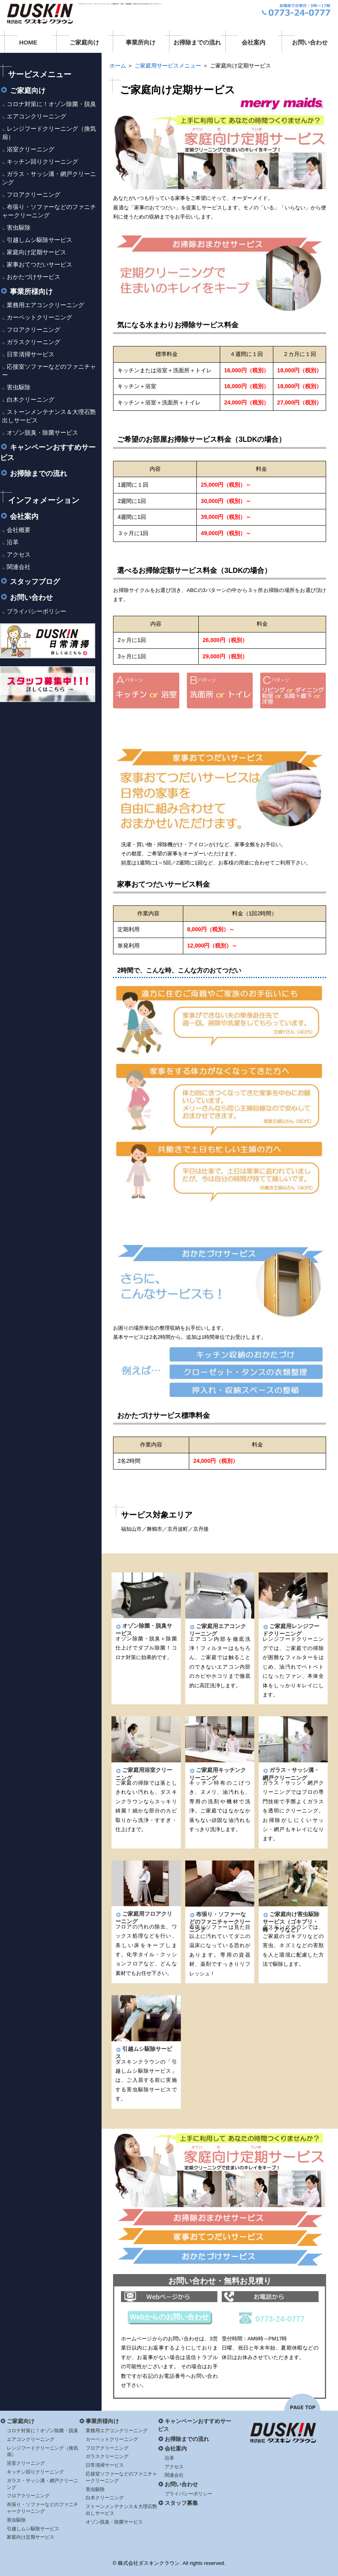 The width and height of the screenshot is (338, 2576). What do you see at coordinates (42, 161) in the screenshot?
I see `キッチン回りクリーニング` at bounding box center [42, 161].